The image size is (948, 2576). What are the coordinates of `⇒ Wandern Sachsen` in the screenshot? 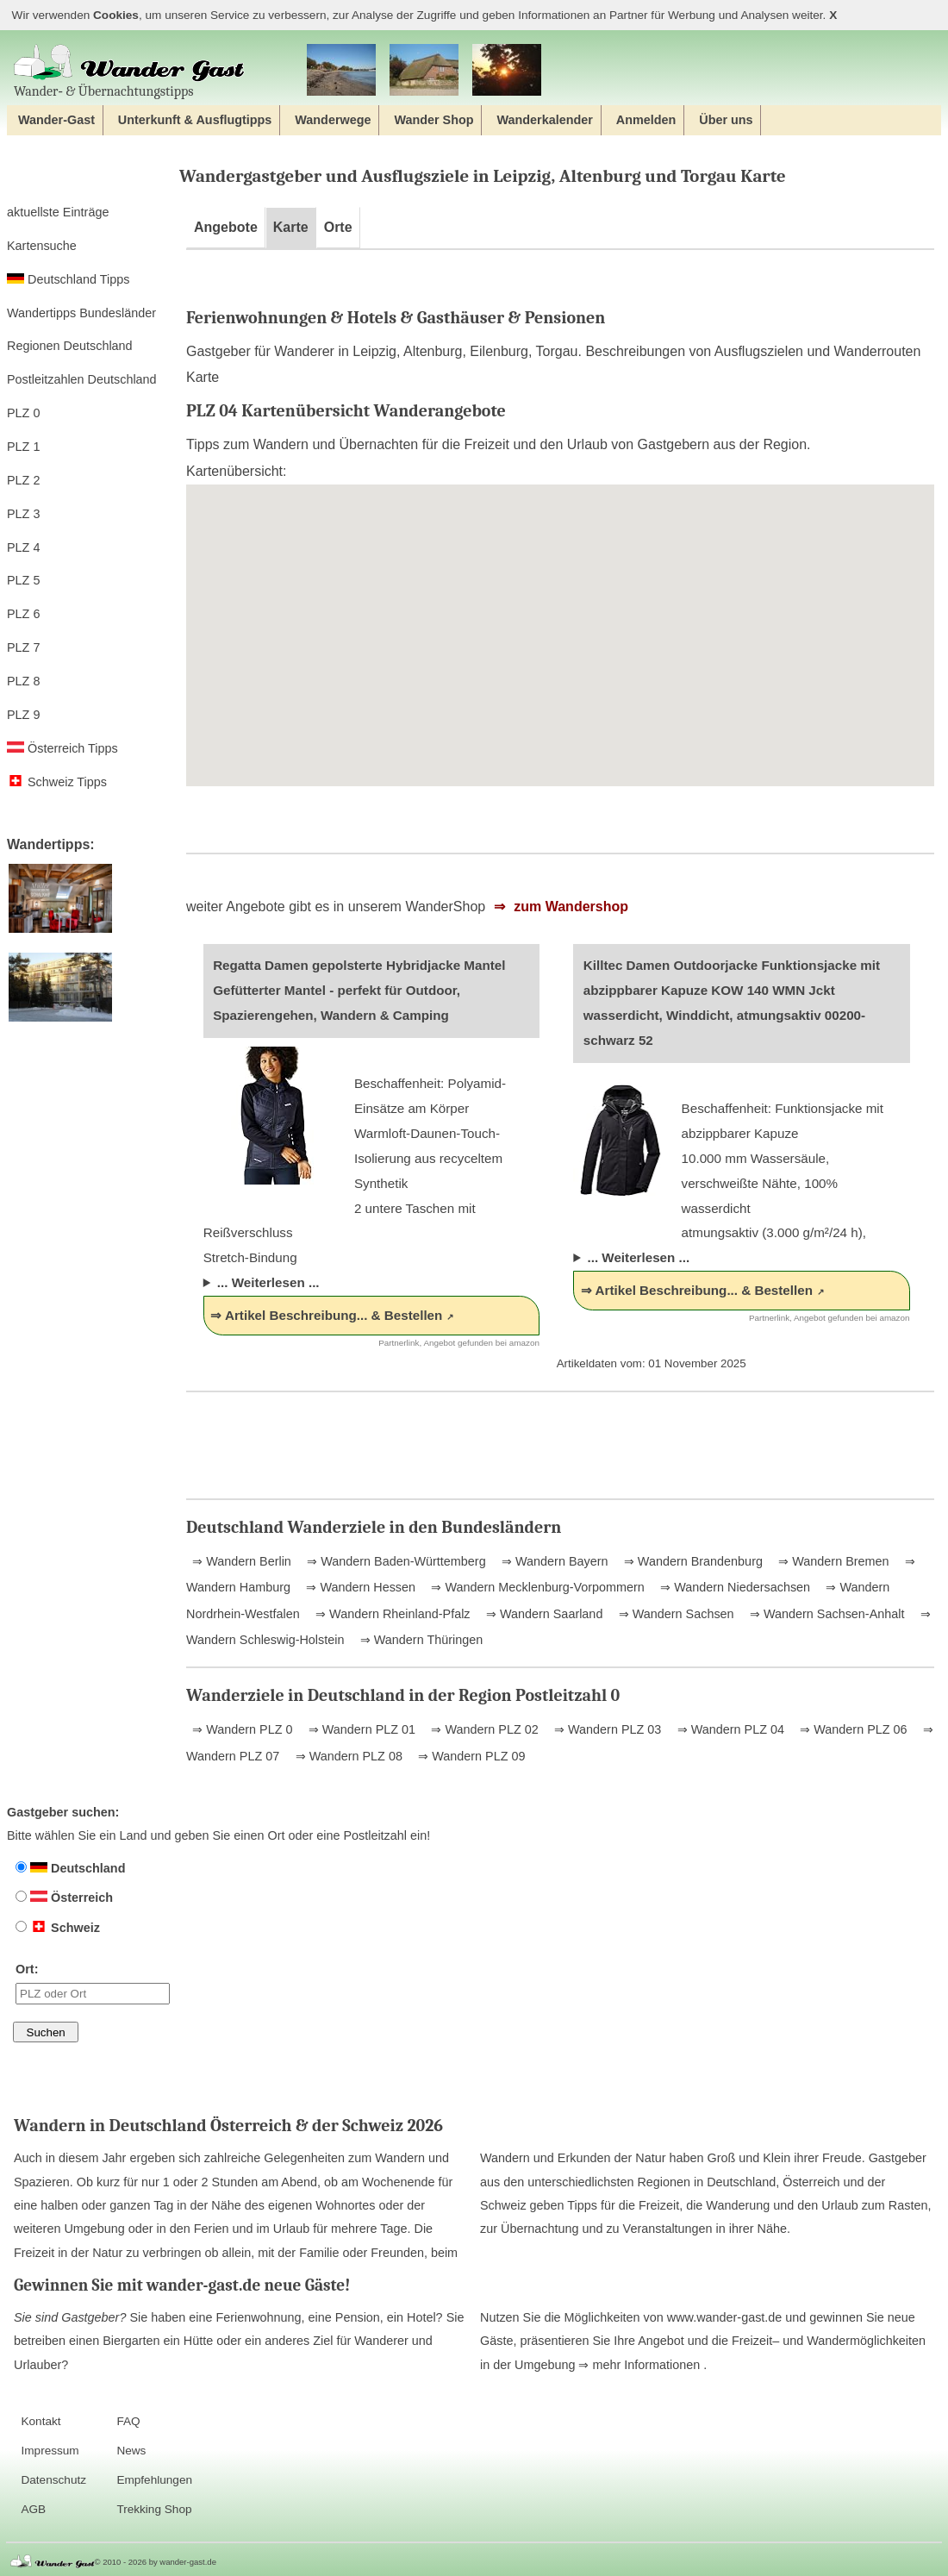 It's located at (674, 1614).